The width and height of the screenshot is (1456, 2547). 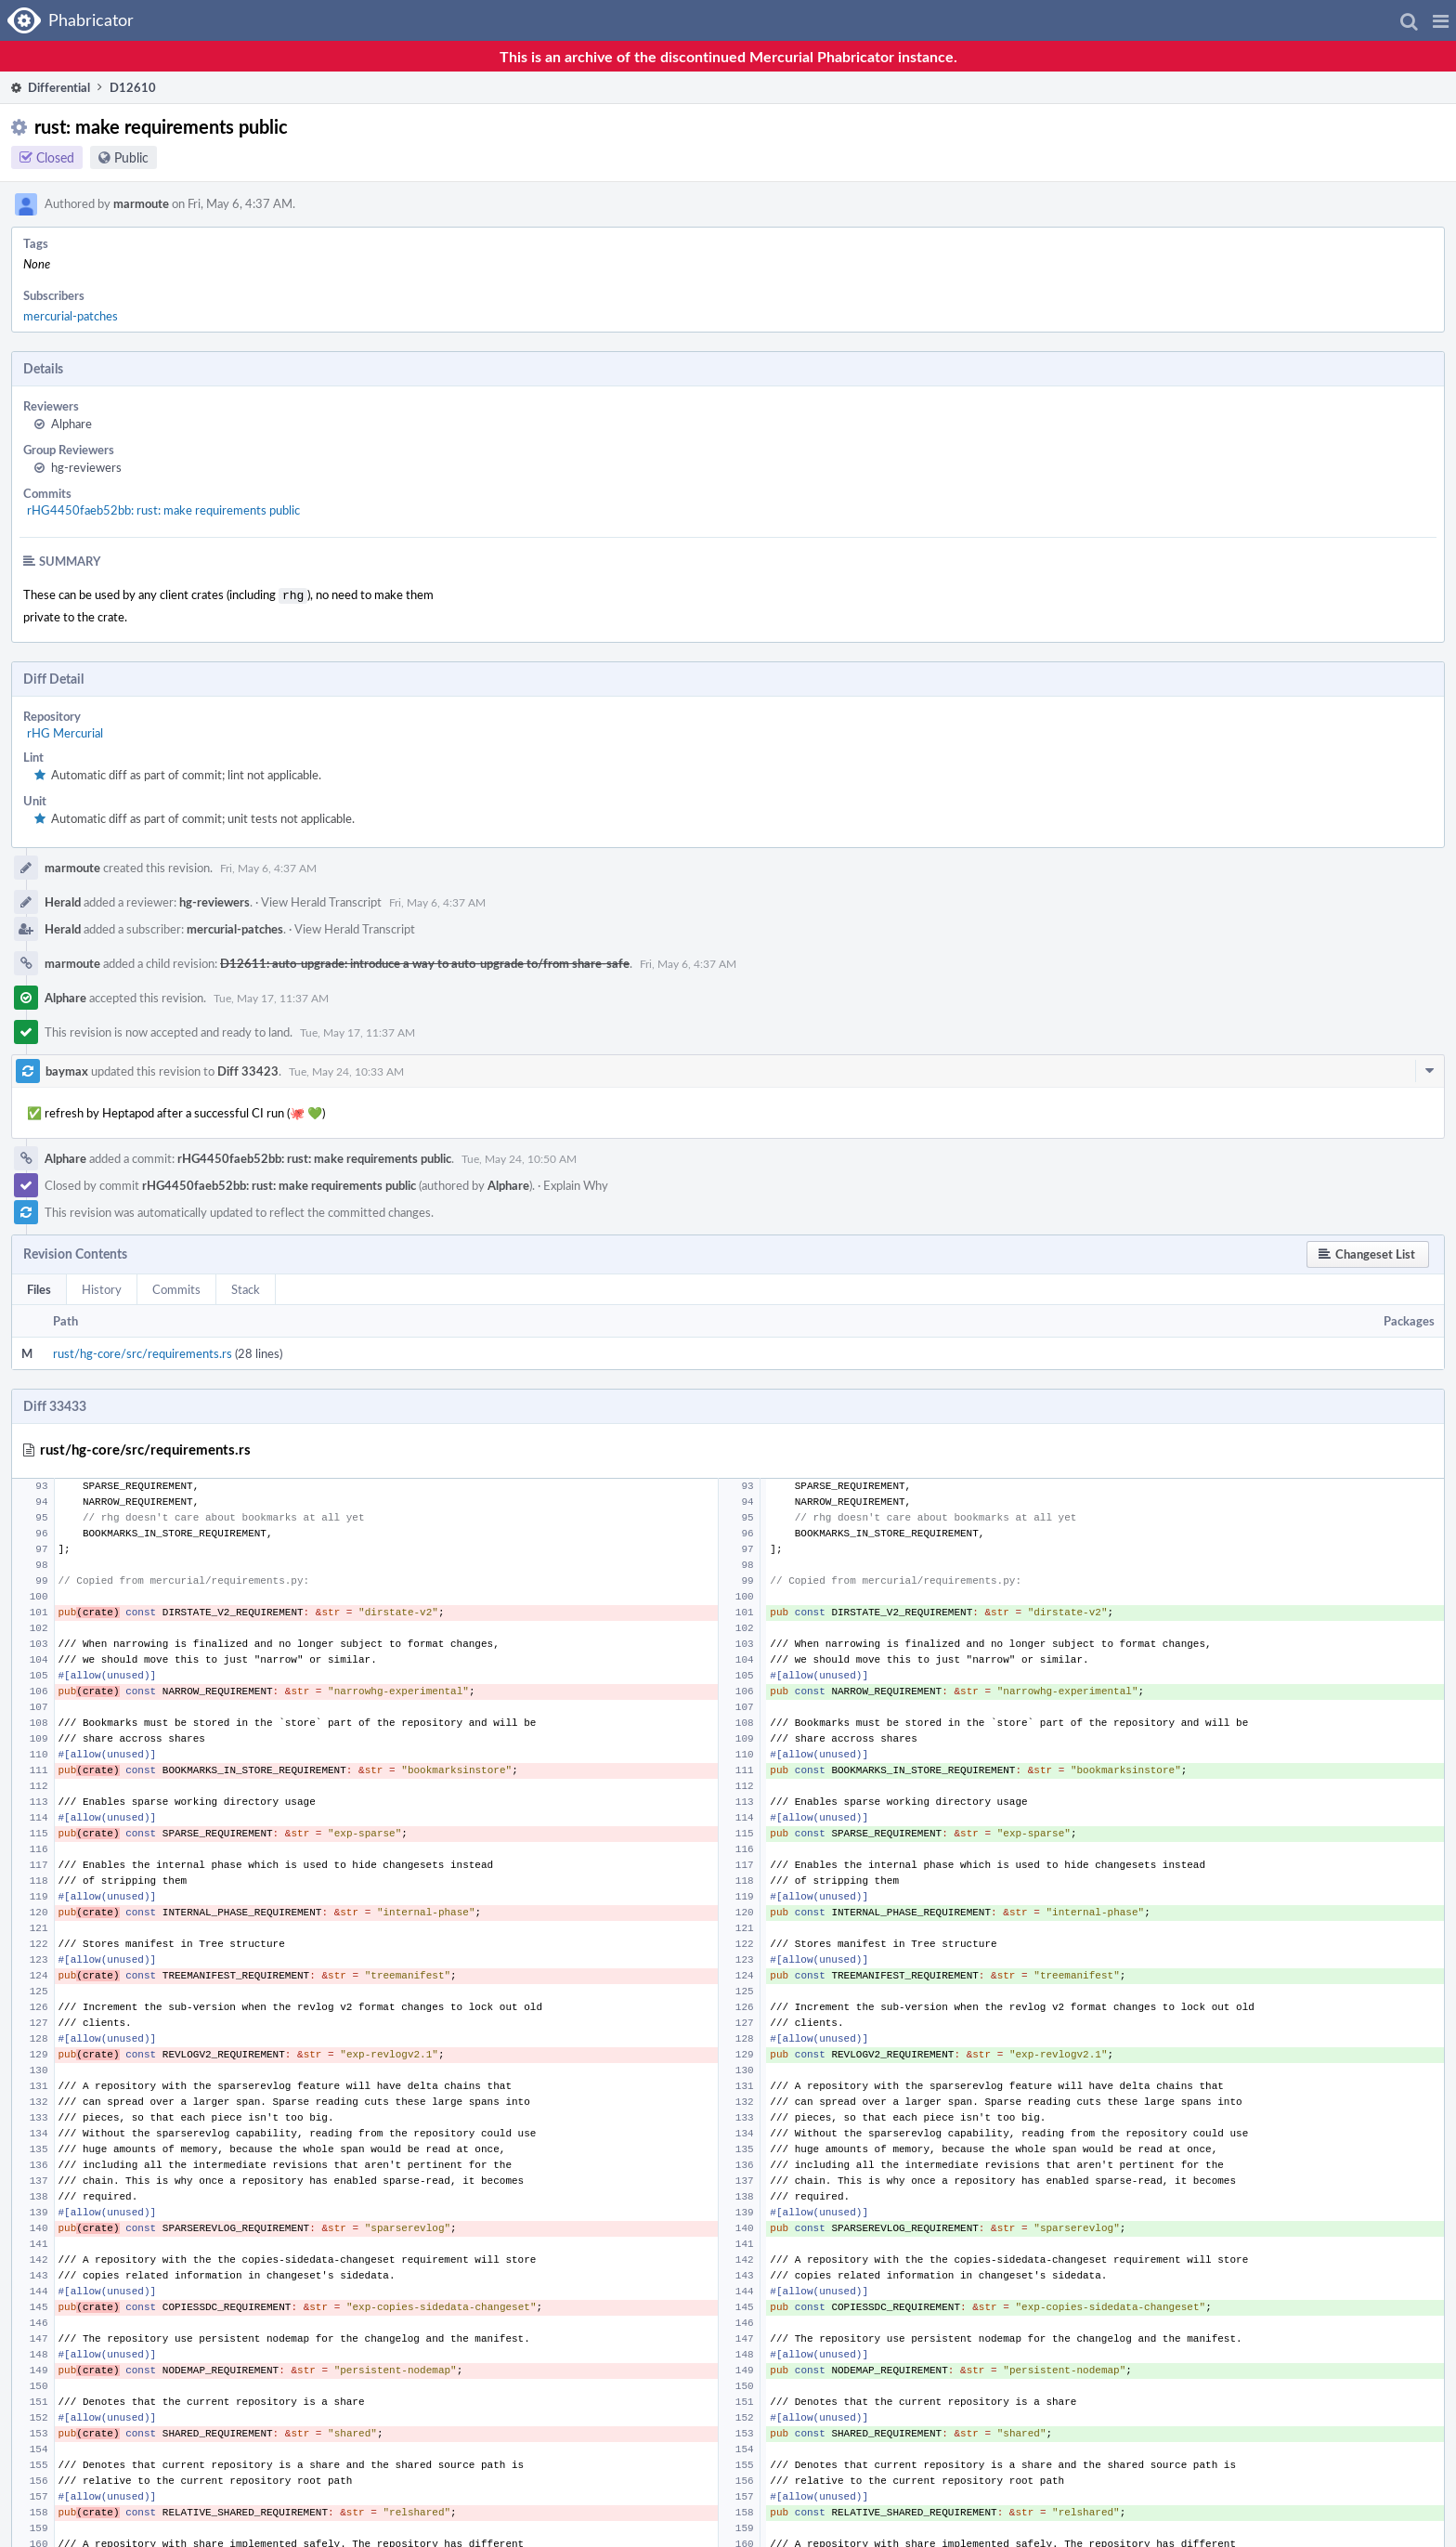 I want to click on D12611: auto-upgrade: introduce a way to auto-upgrade to/from share-safe, so click(x=425, y=961).